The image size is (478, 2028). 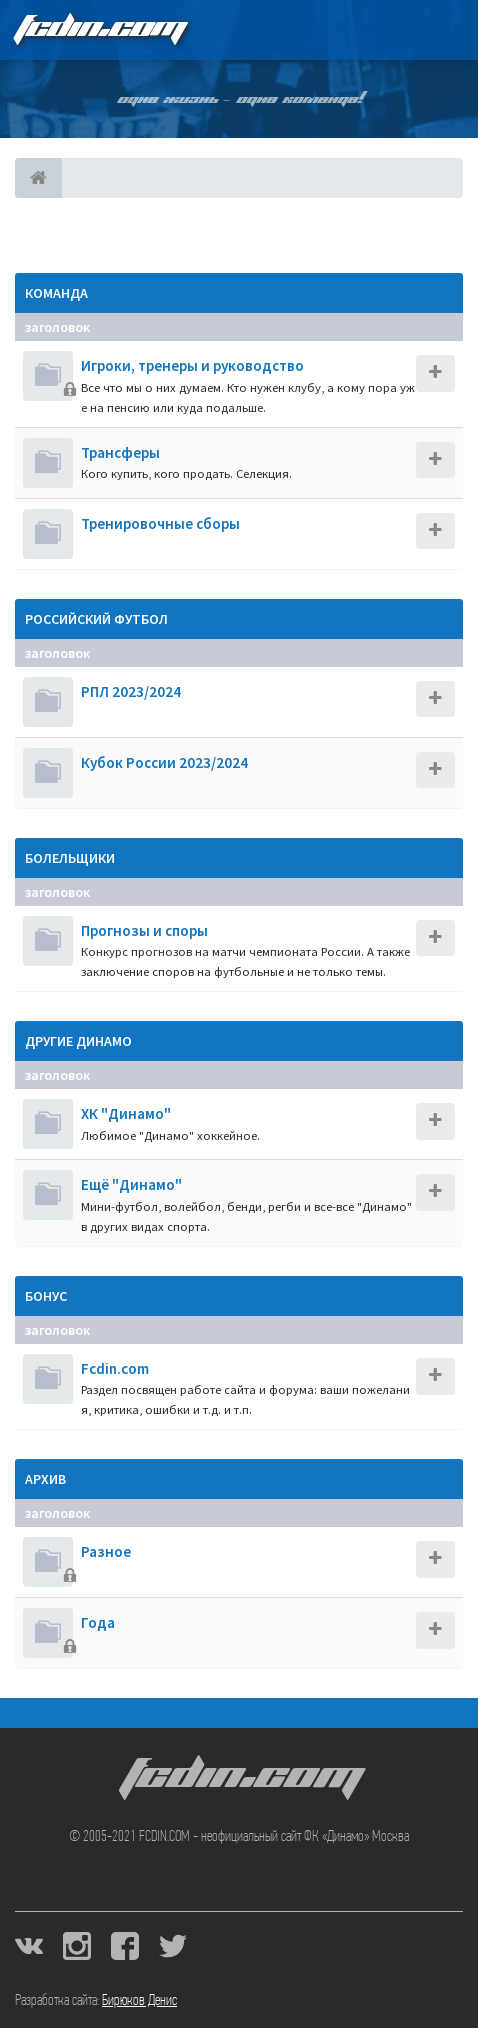 What do you see at coordinates (45, 1479) in the screenshot?
I see `Архив` at bounding box center [45, 1479].